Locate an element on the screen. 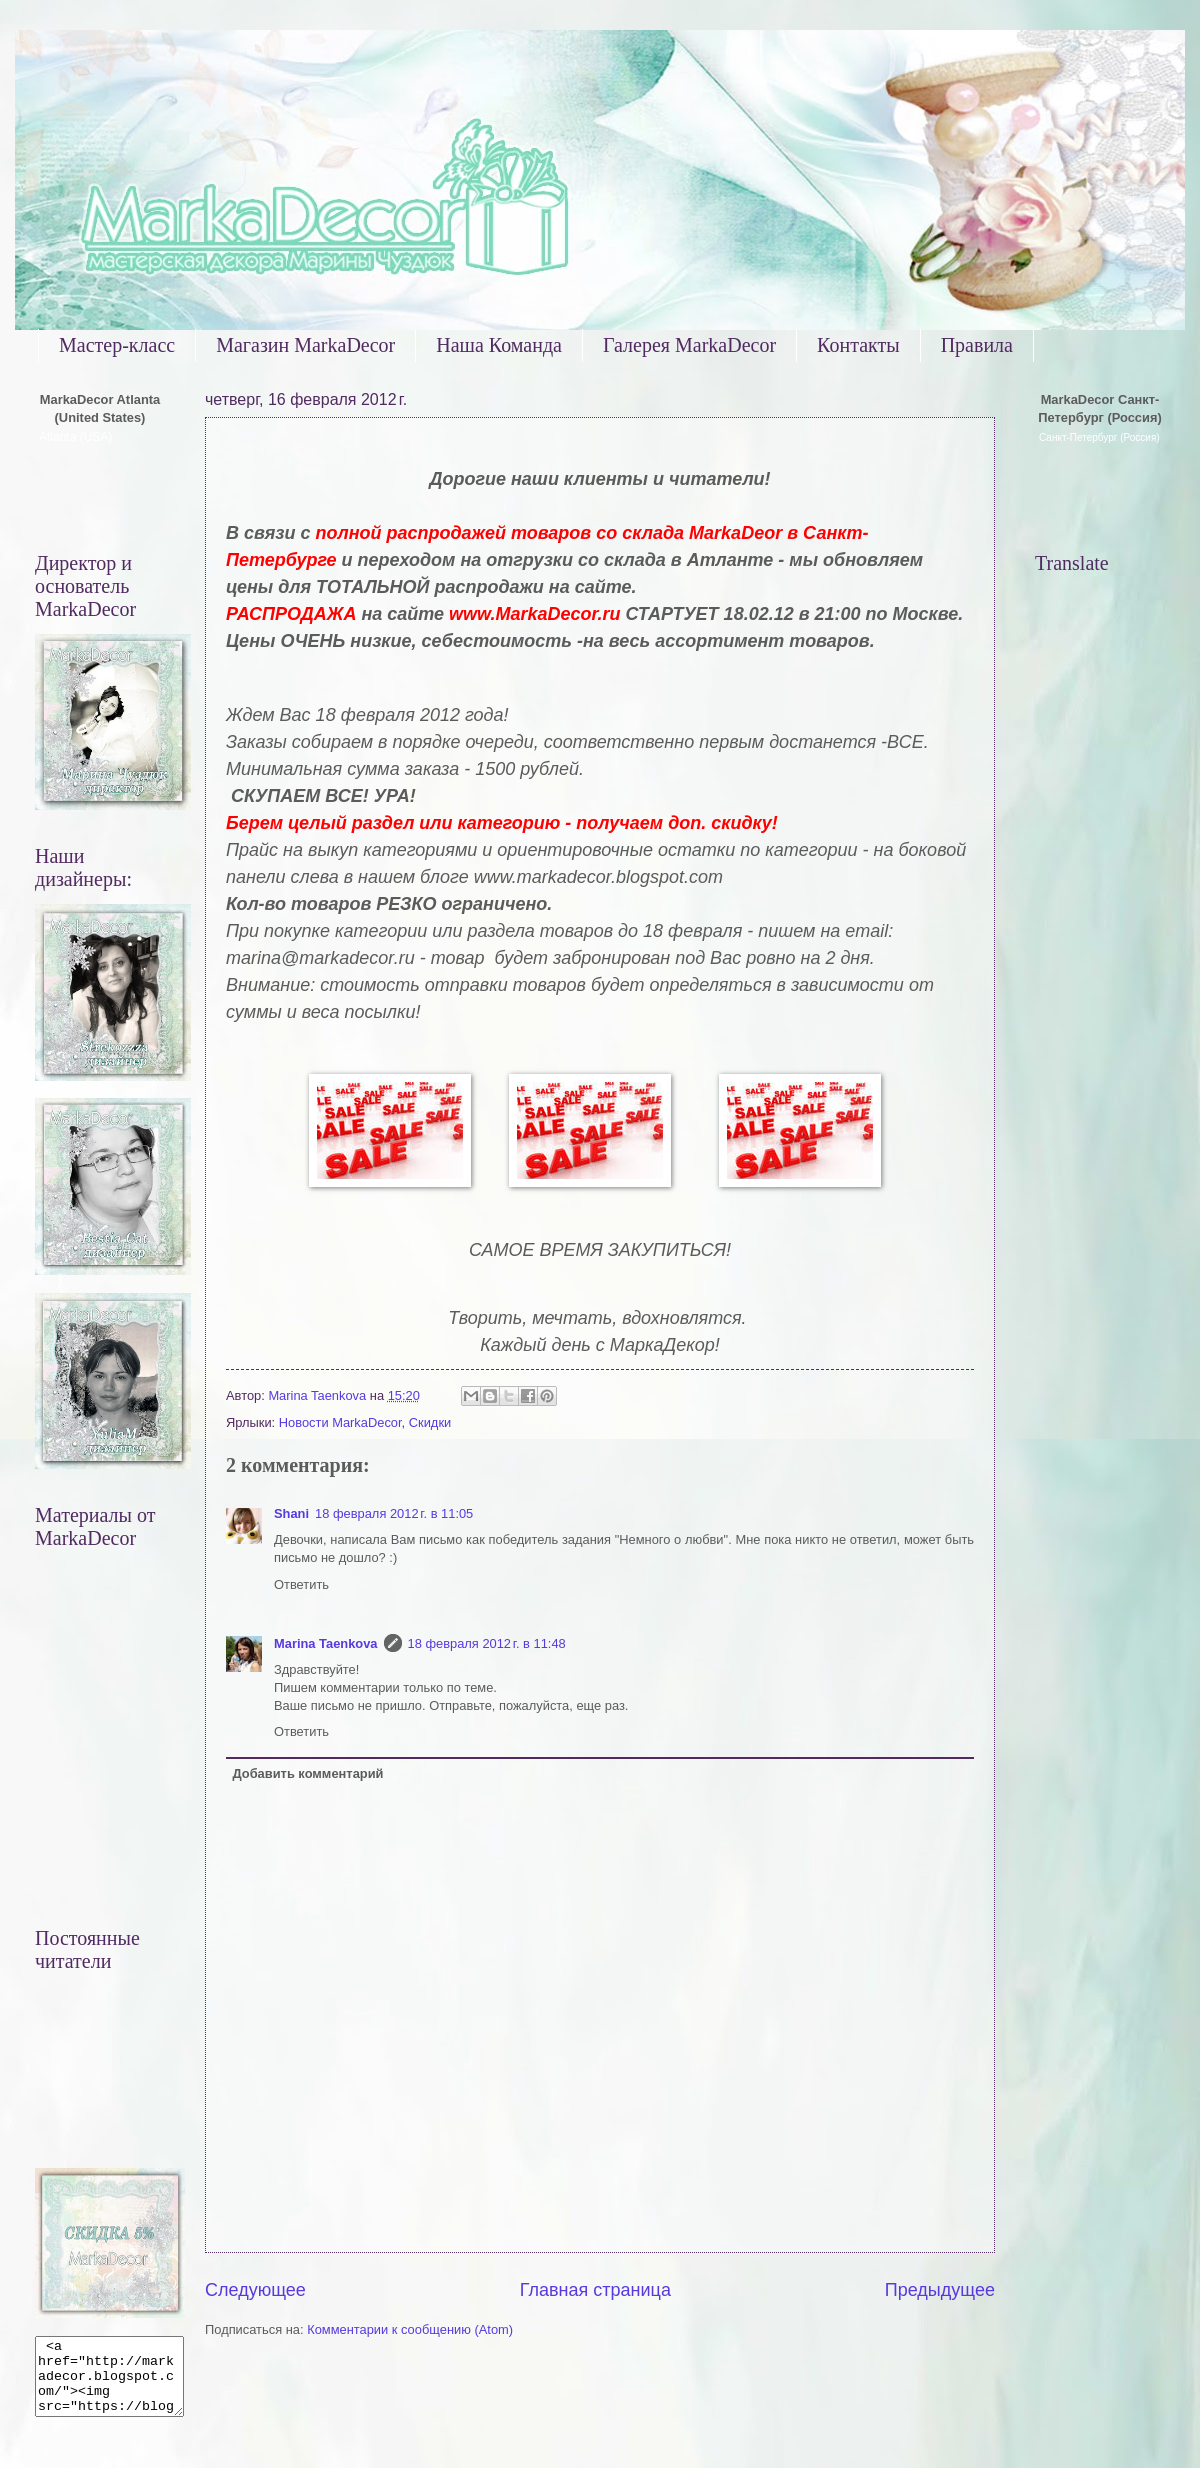  Скидки is located at coordinates (430, 1422).